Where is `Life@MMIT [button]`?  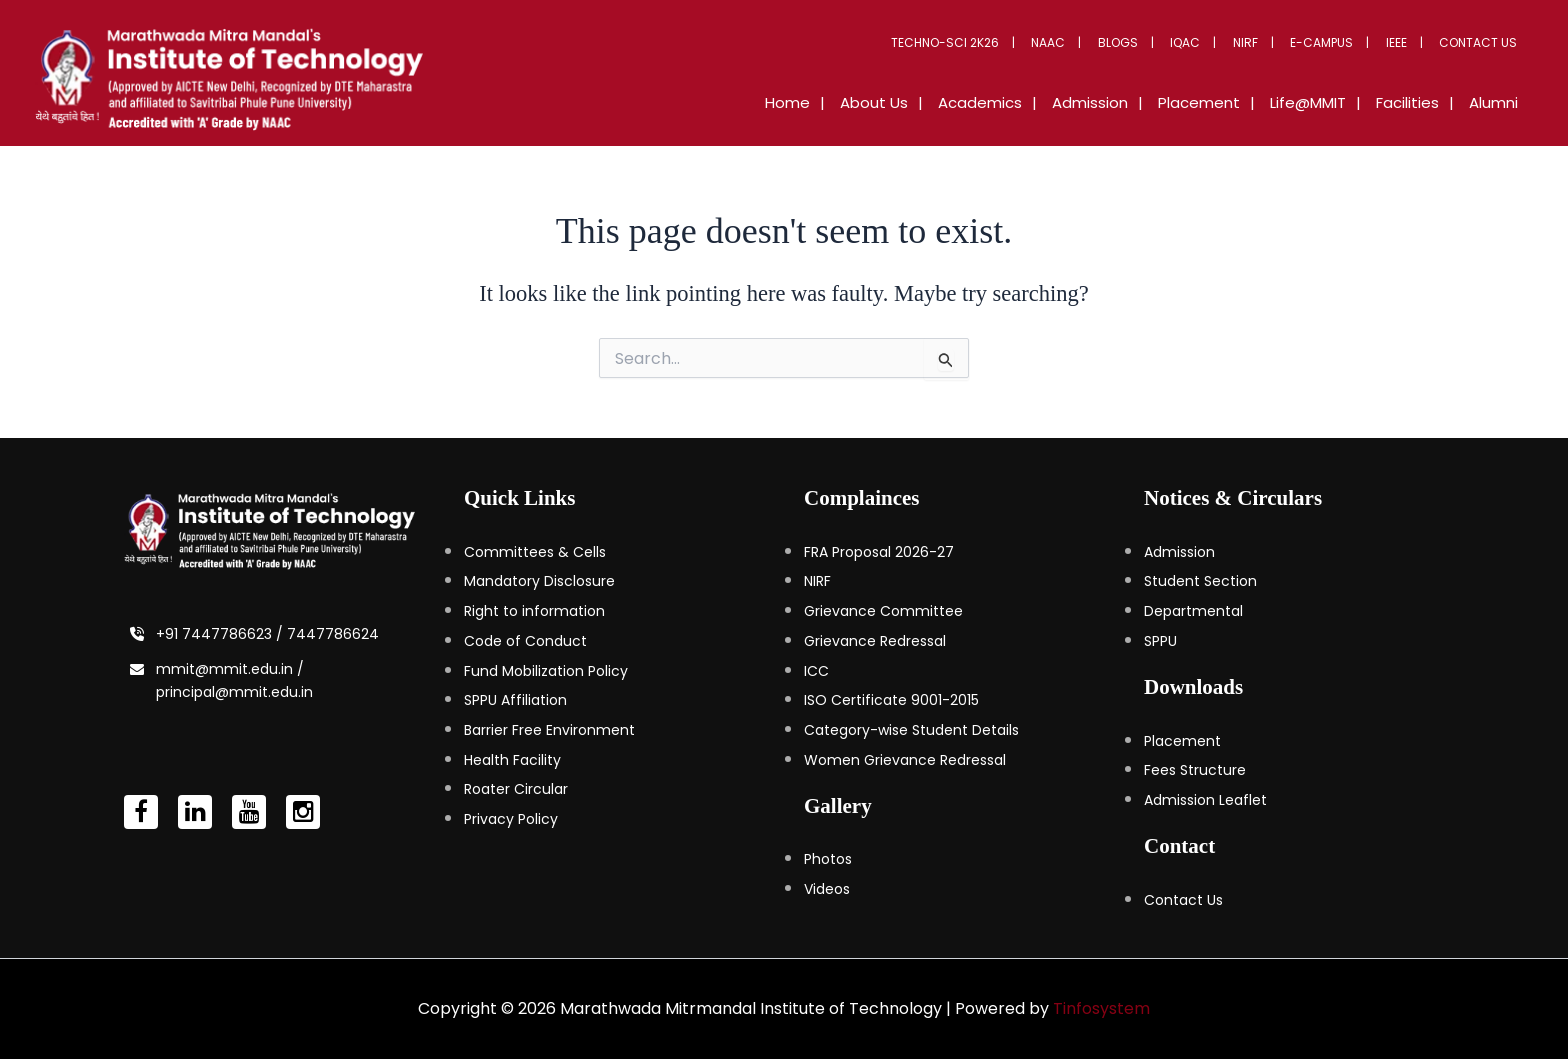 Life@MMIT [button] is located at coordinates (1333, 102).